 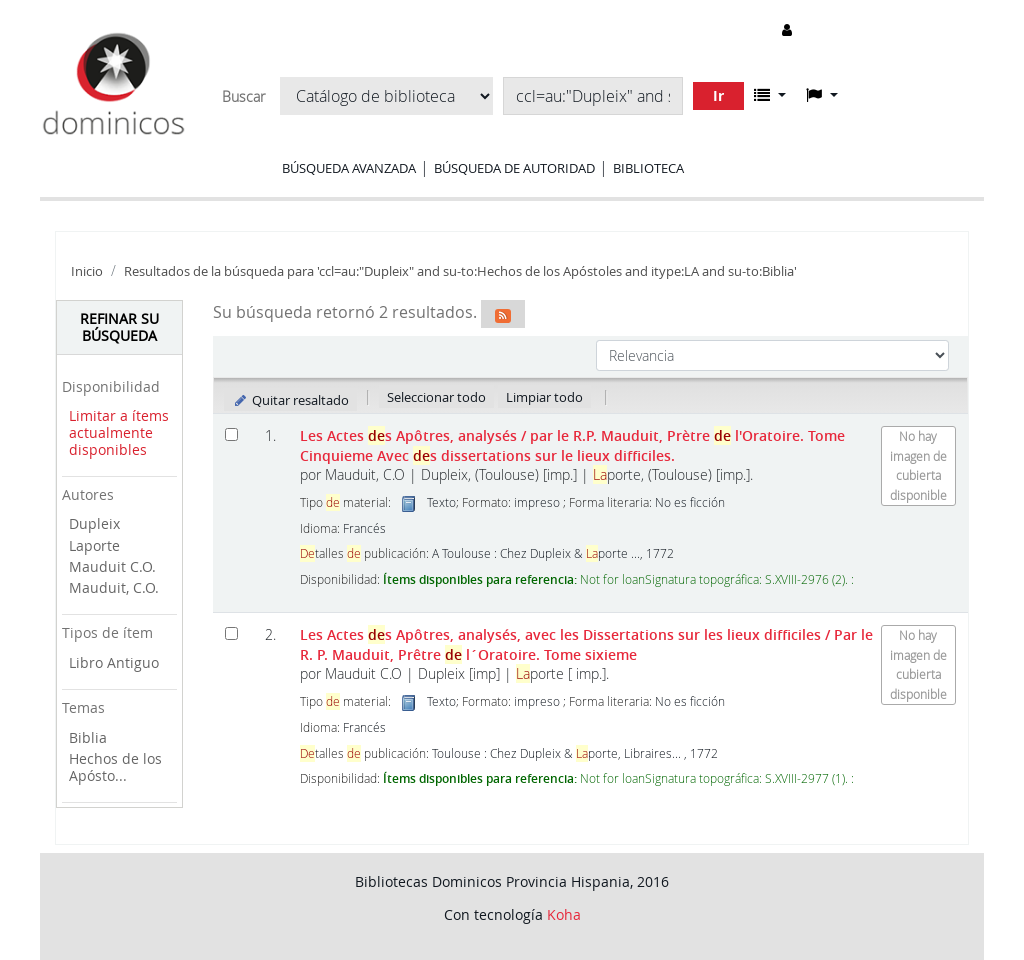 I want to click on [button], so click(x=770, y=95).